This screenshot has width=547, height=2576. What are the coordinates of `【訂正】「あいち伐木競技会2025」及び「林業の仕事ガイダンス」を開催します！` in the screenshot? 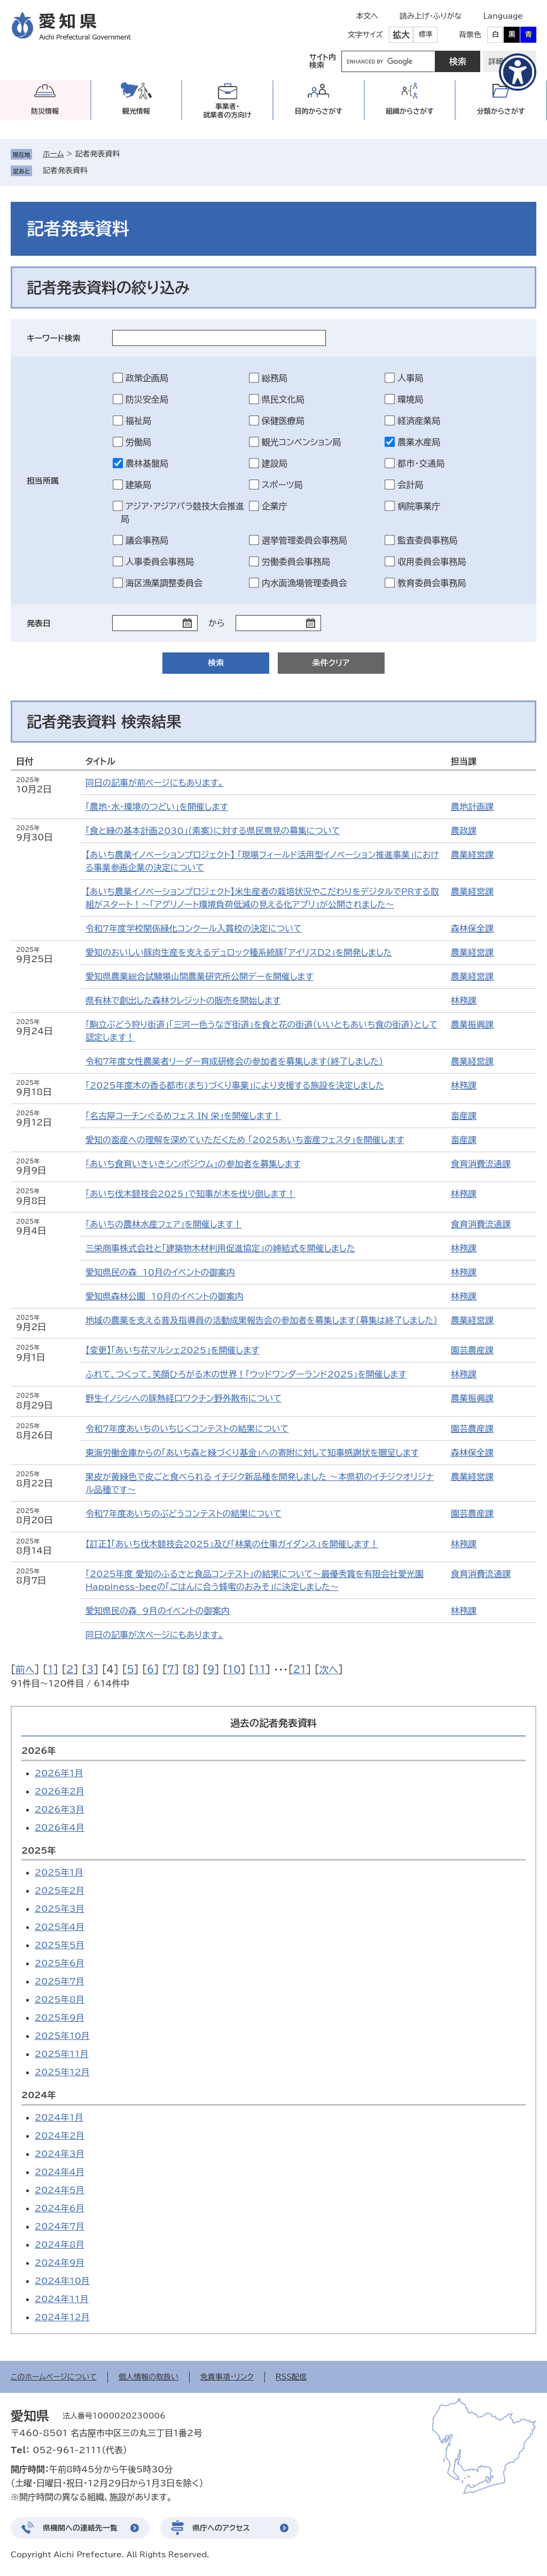 It's located at (231, 1544).